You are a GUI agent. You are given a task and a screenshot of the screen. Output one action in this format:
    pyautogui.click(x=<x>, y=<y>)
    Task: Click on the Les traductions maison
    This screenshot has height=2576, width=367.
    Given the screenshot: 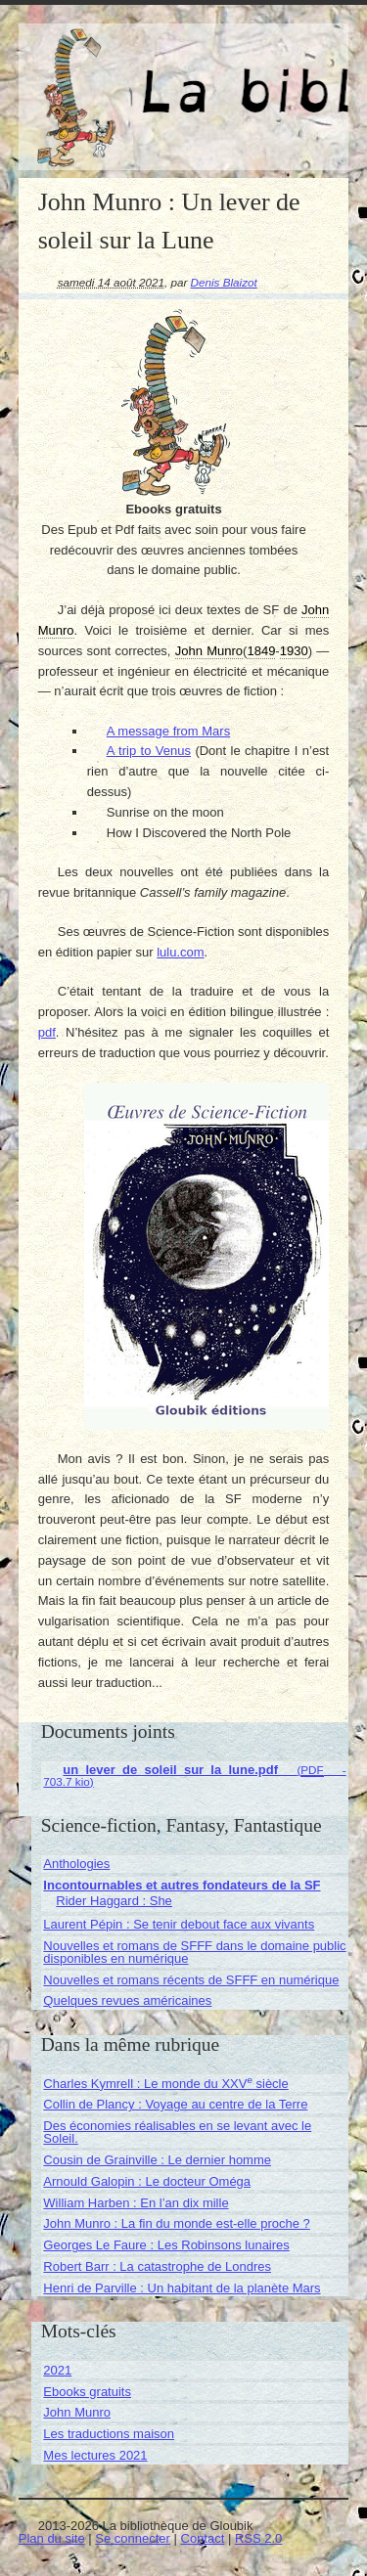 What is the action you would take?
    pyautogui.click(x=108, y=2433)
    